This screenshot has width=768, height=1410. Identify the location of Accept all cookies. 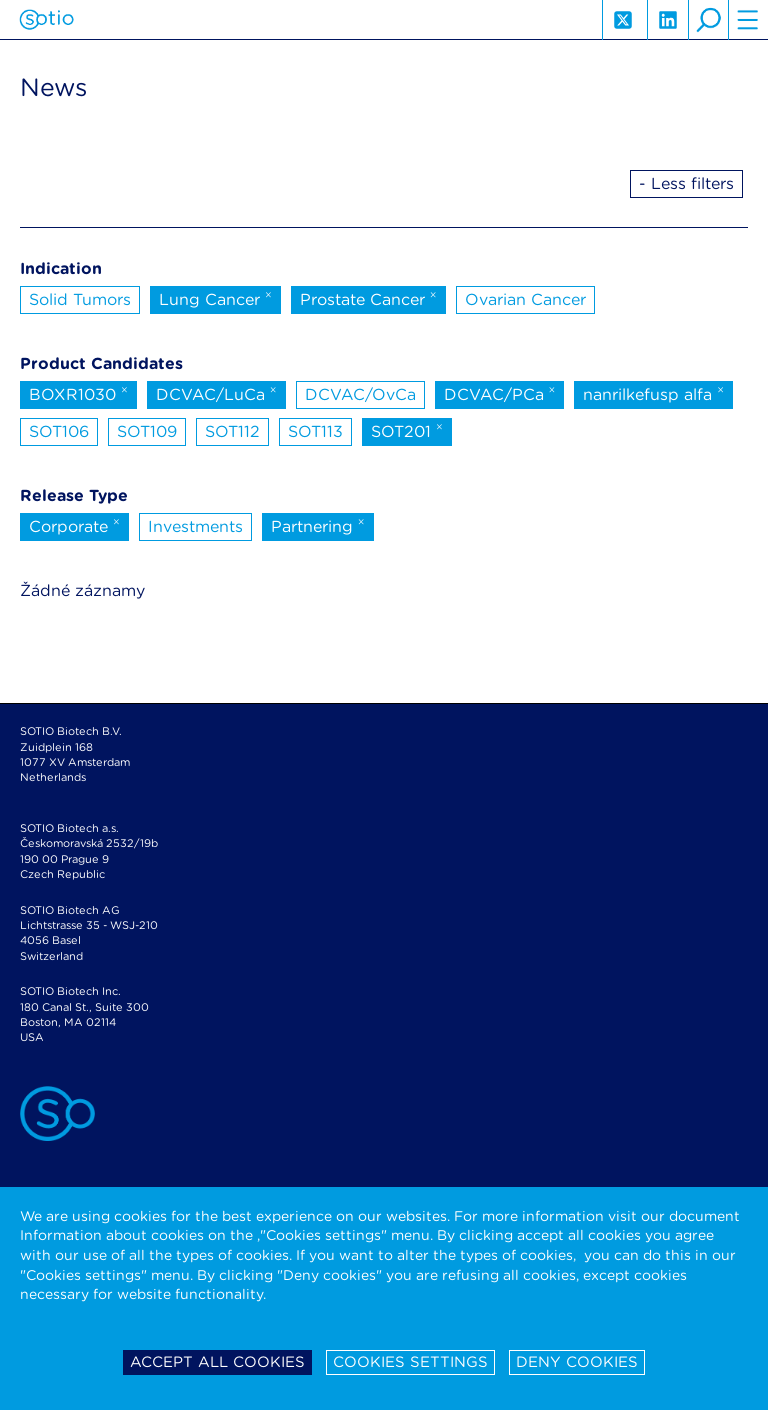
(217, 1362).